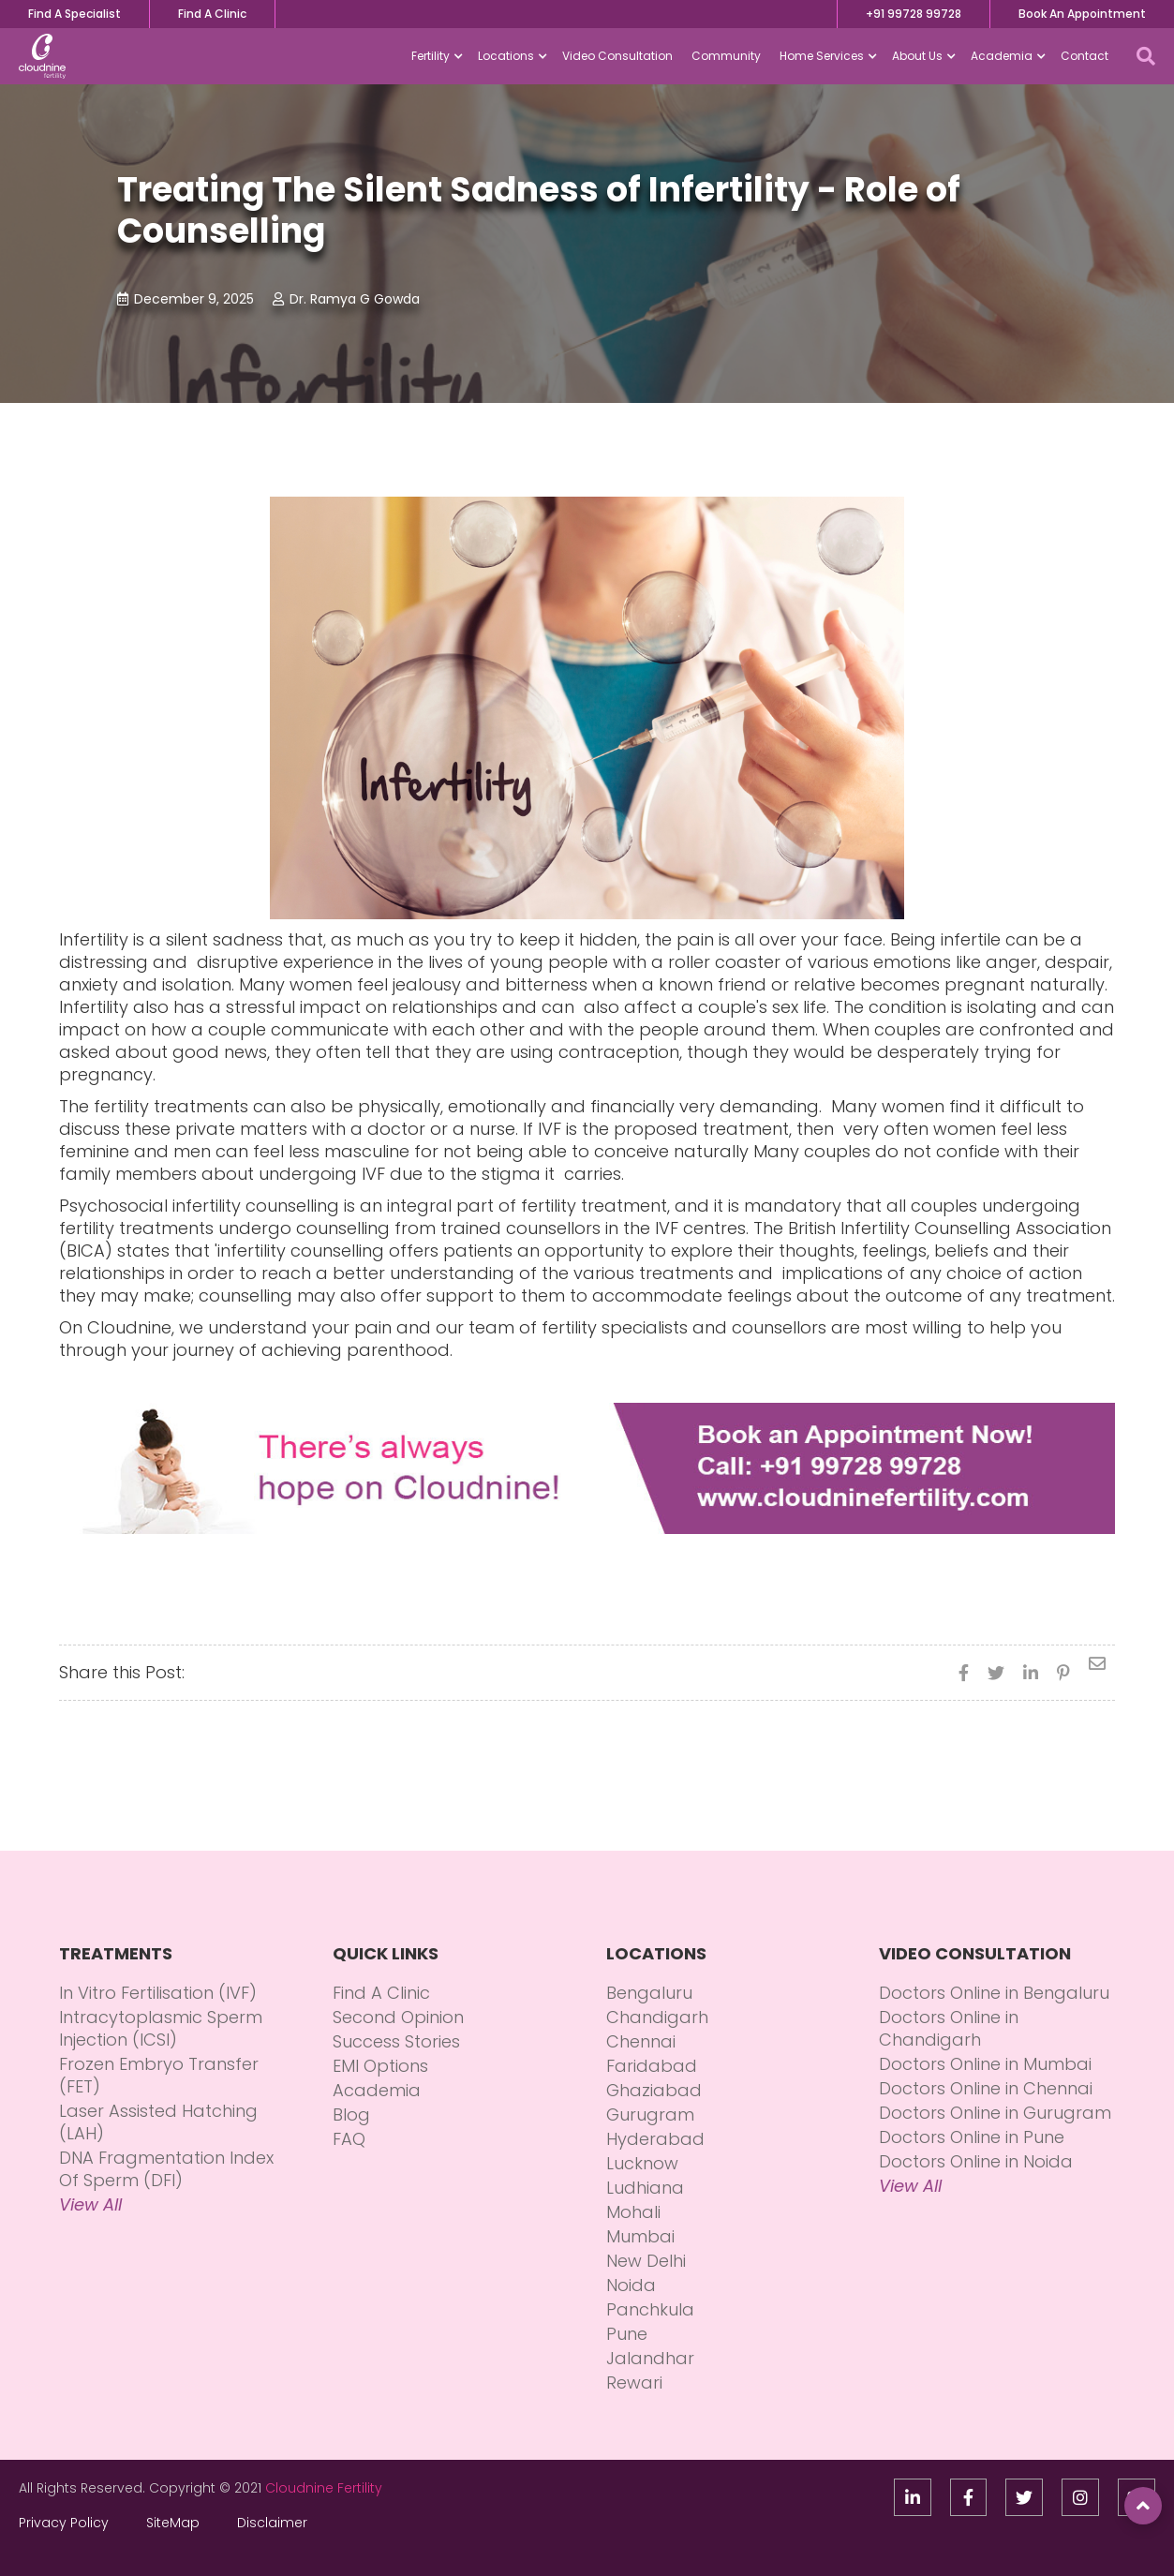 The height and width of the screenshot is (2576, 1174). Describe the element at coordinates (64, 2522) in the screenshot. I see `Privacy Policy` at that location.